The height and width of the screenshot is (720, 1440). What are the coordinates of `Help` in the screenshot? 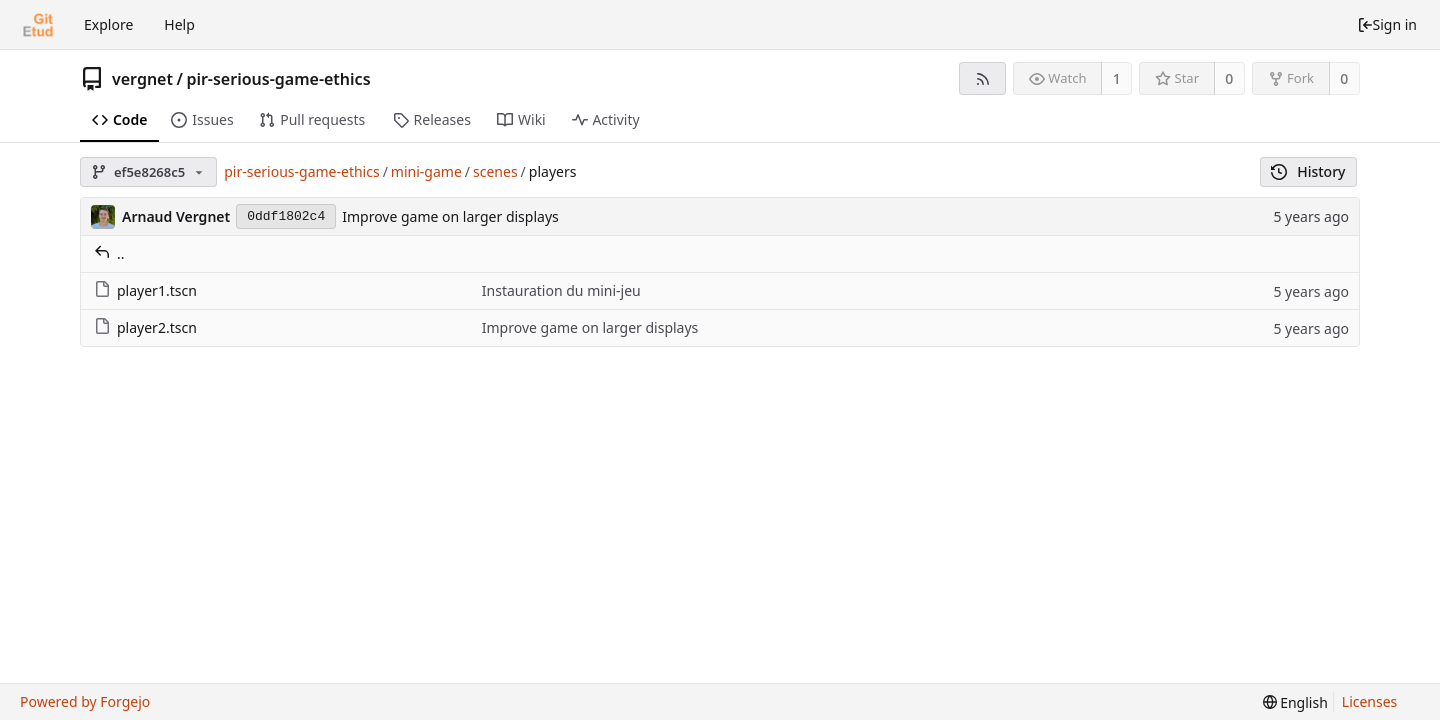 It's located at (179, 24).